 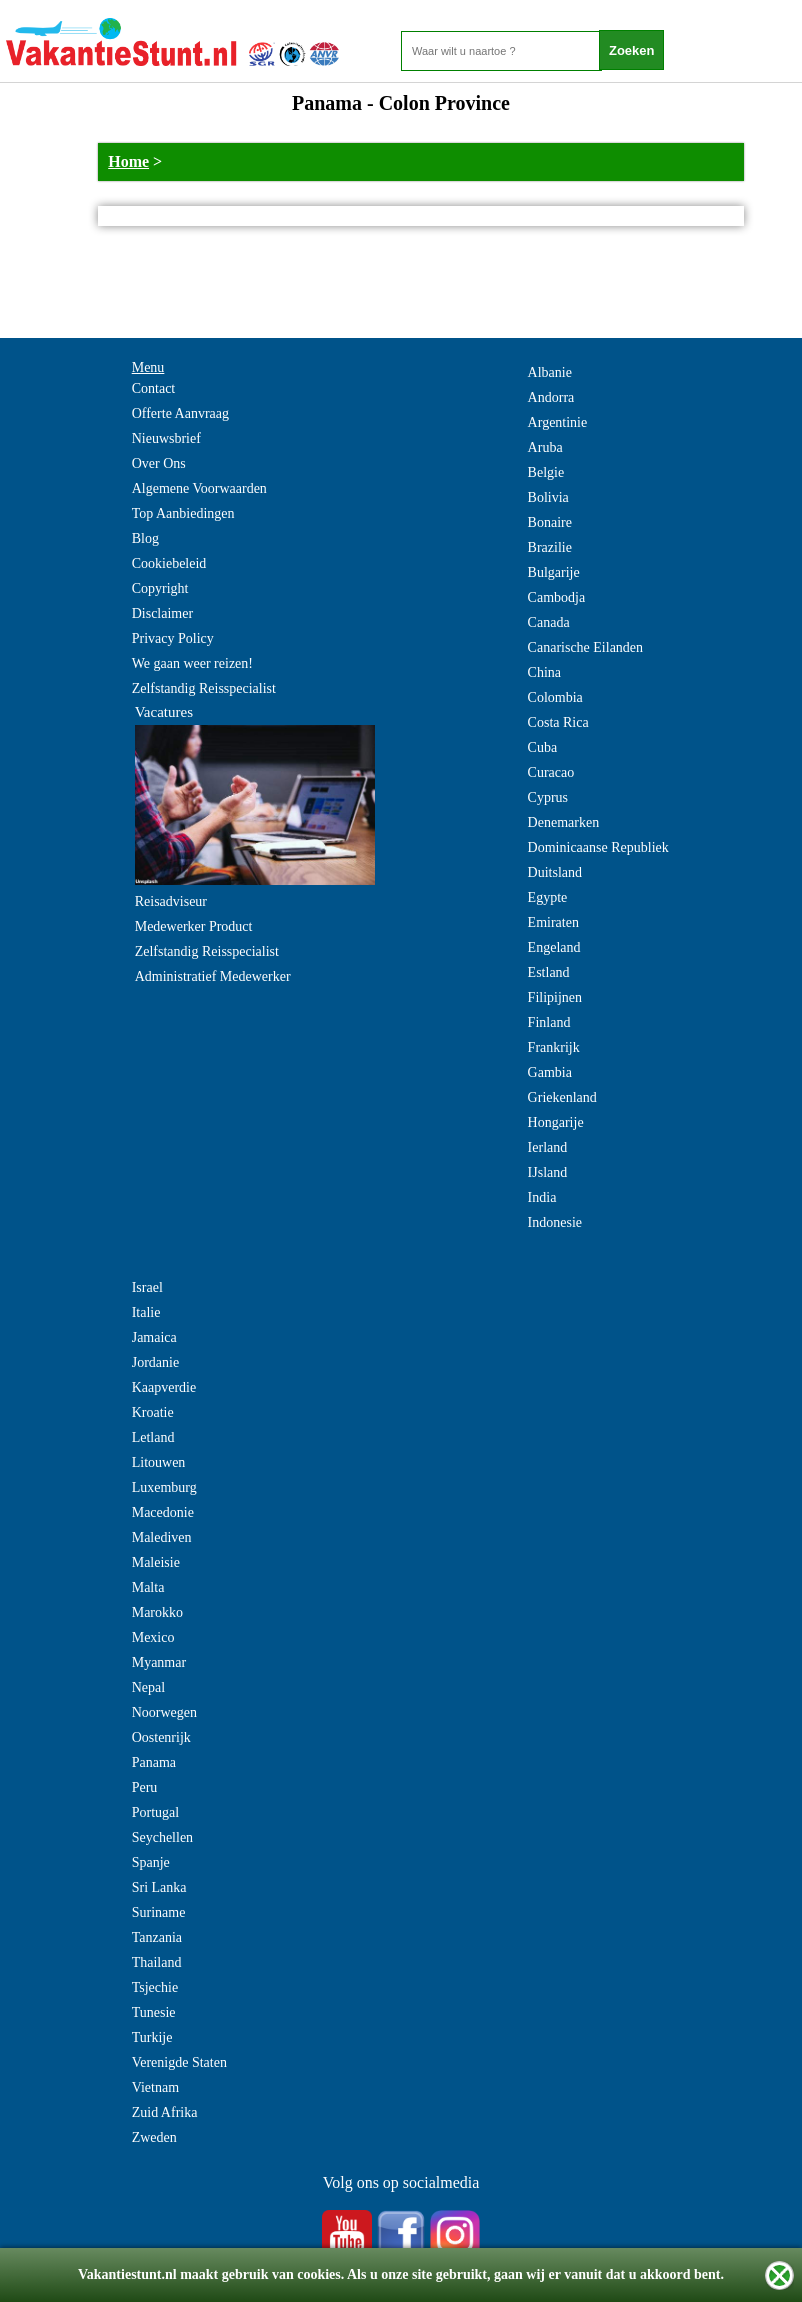 I want to click on Seychellen, so click(x=162, y=1837).